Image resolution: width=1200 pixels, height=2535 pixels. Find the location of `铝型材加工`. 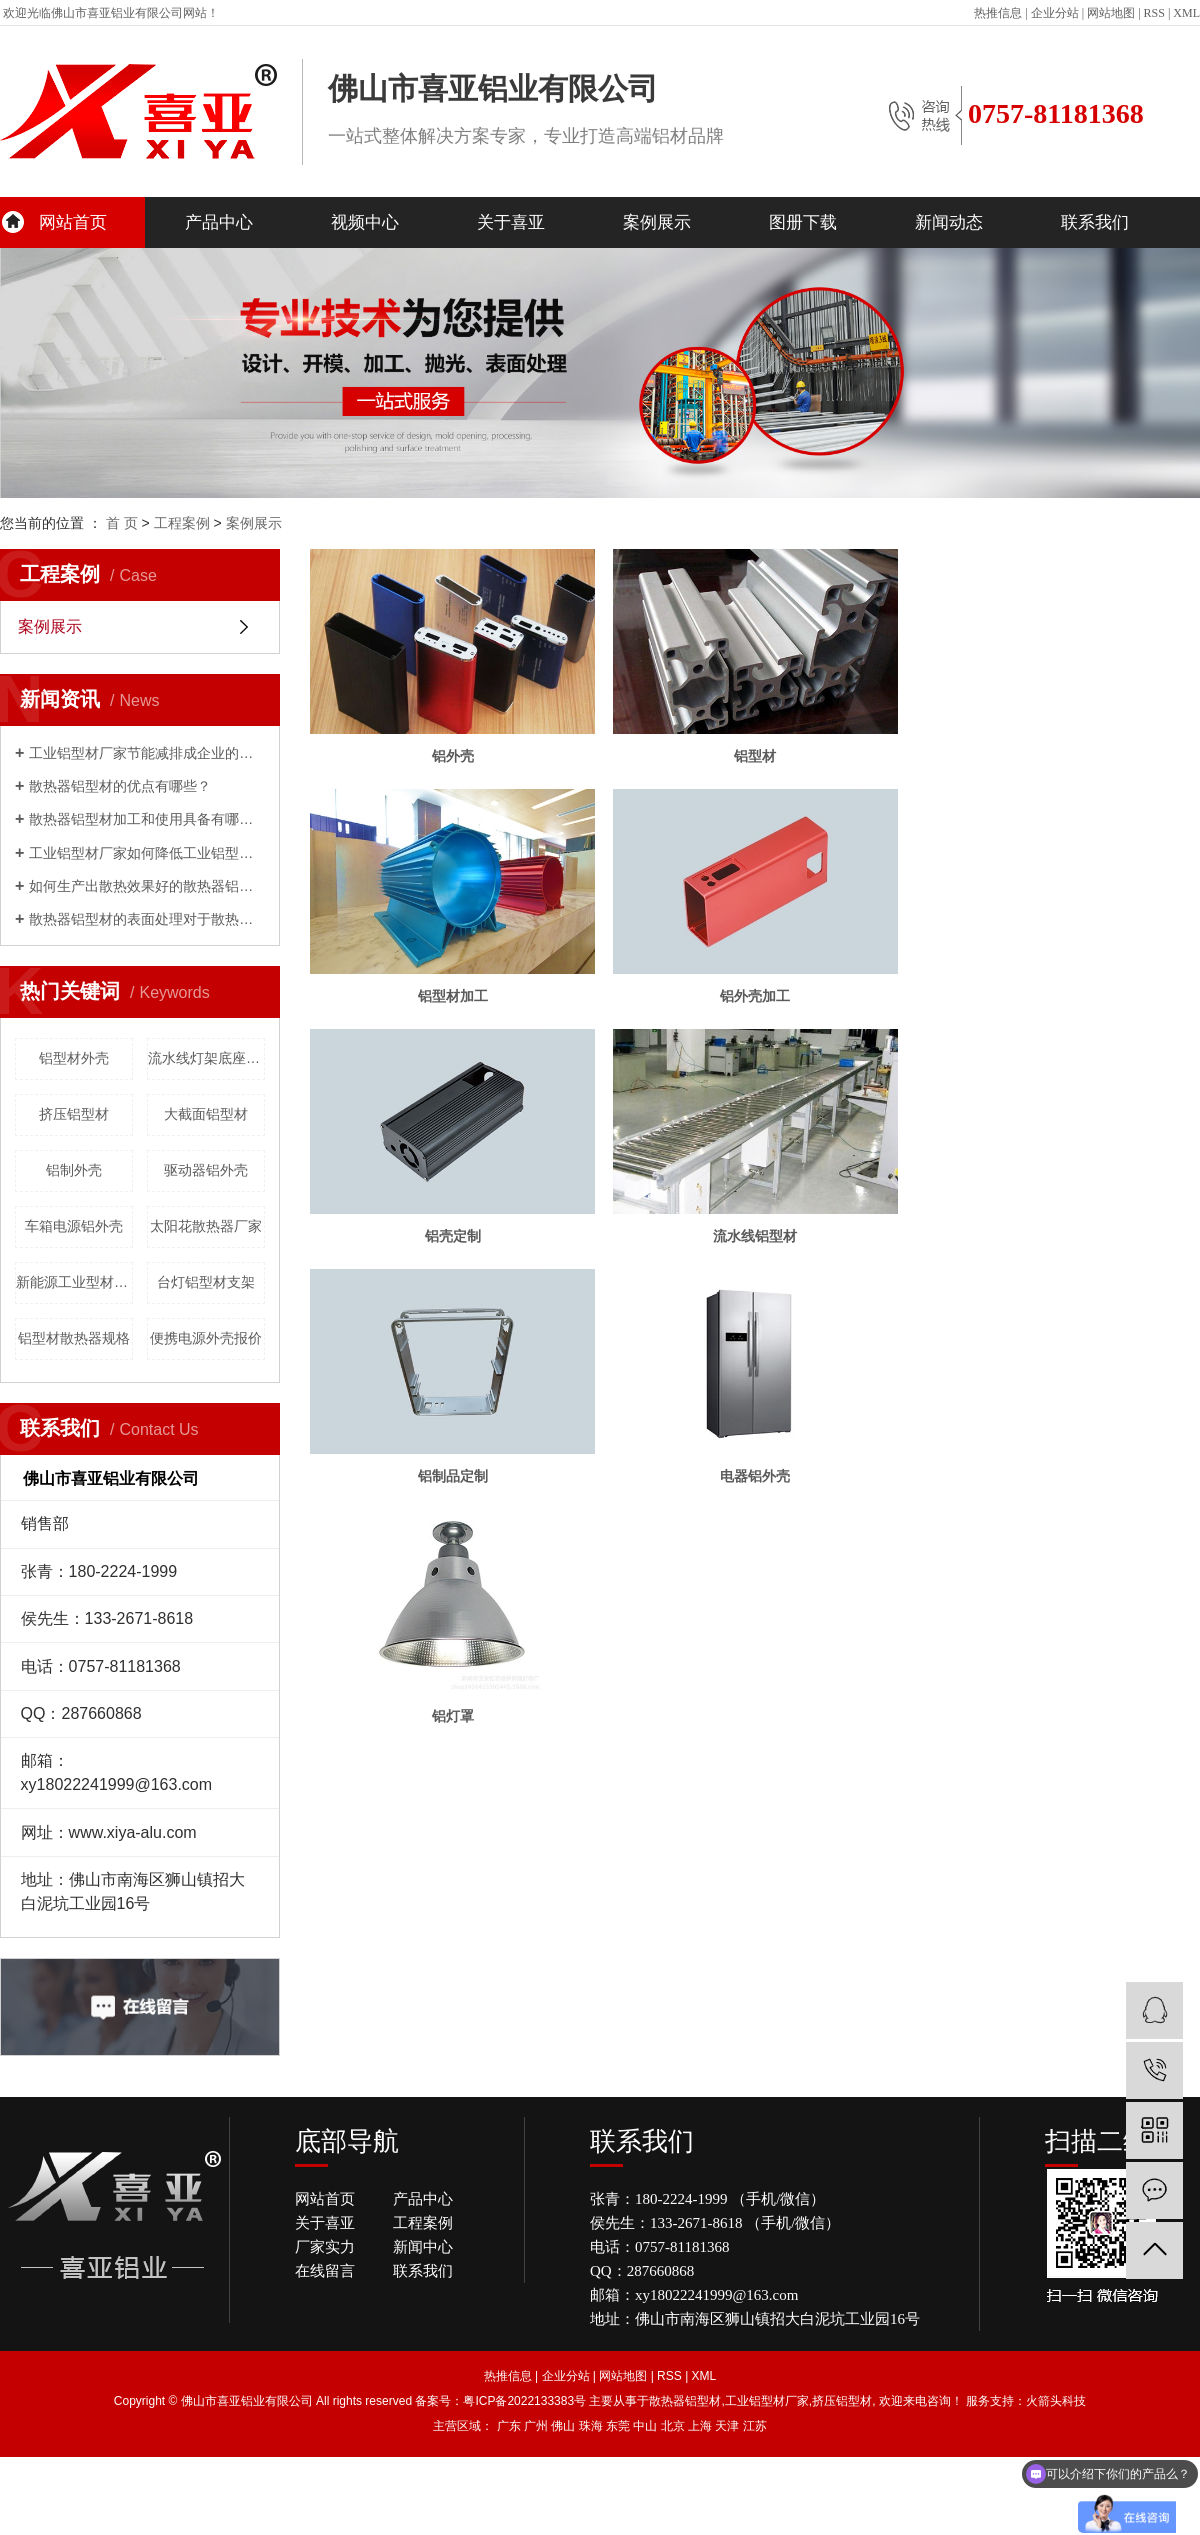

铝型材加工 is located at coordinates (456, 1005).